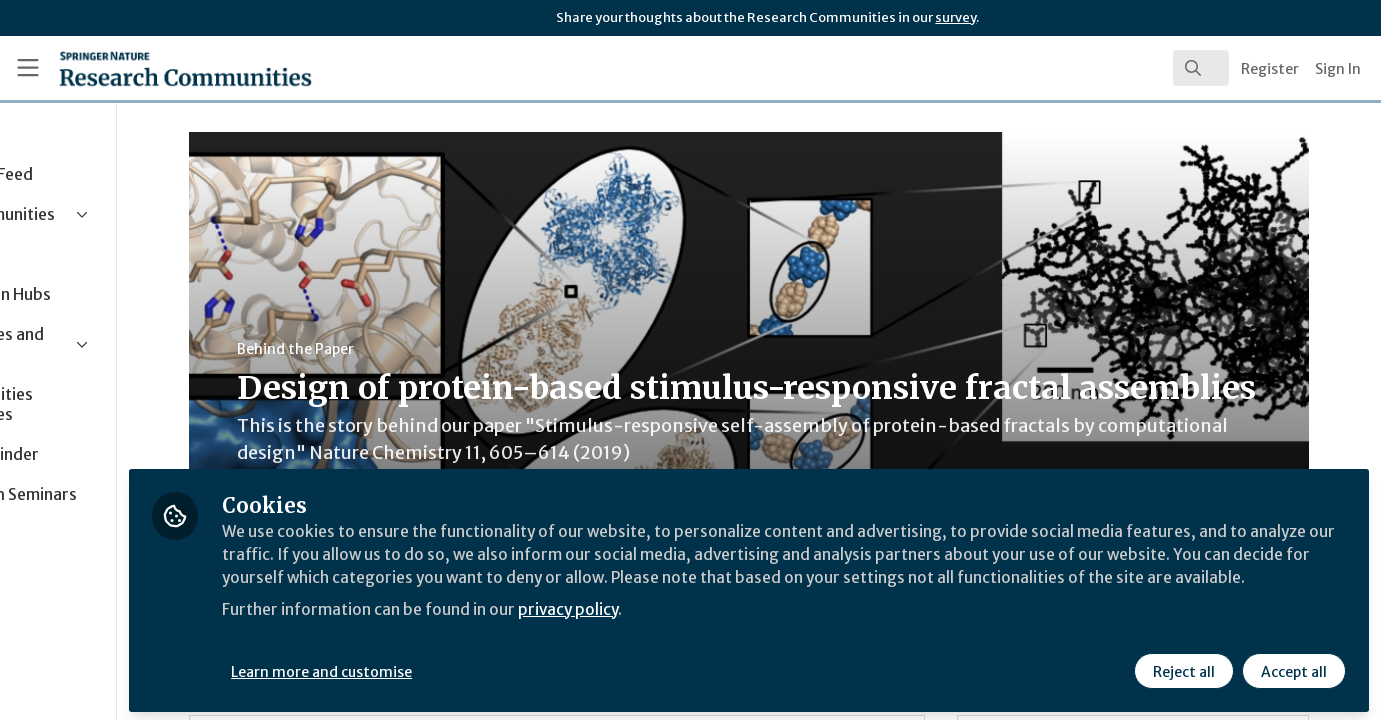 This screenshot has height=720, width=1381. Describe the element at coordinates (1270, 69) in the screenshot. I see `Register [menuitem]` at that location.